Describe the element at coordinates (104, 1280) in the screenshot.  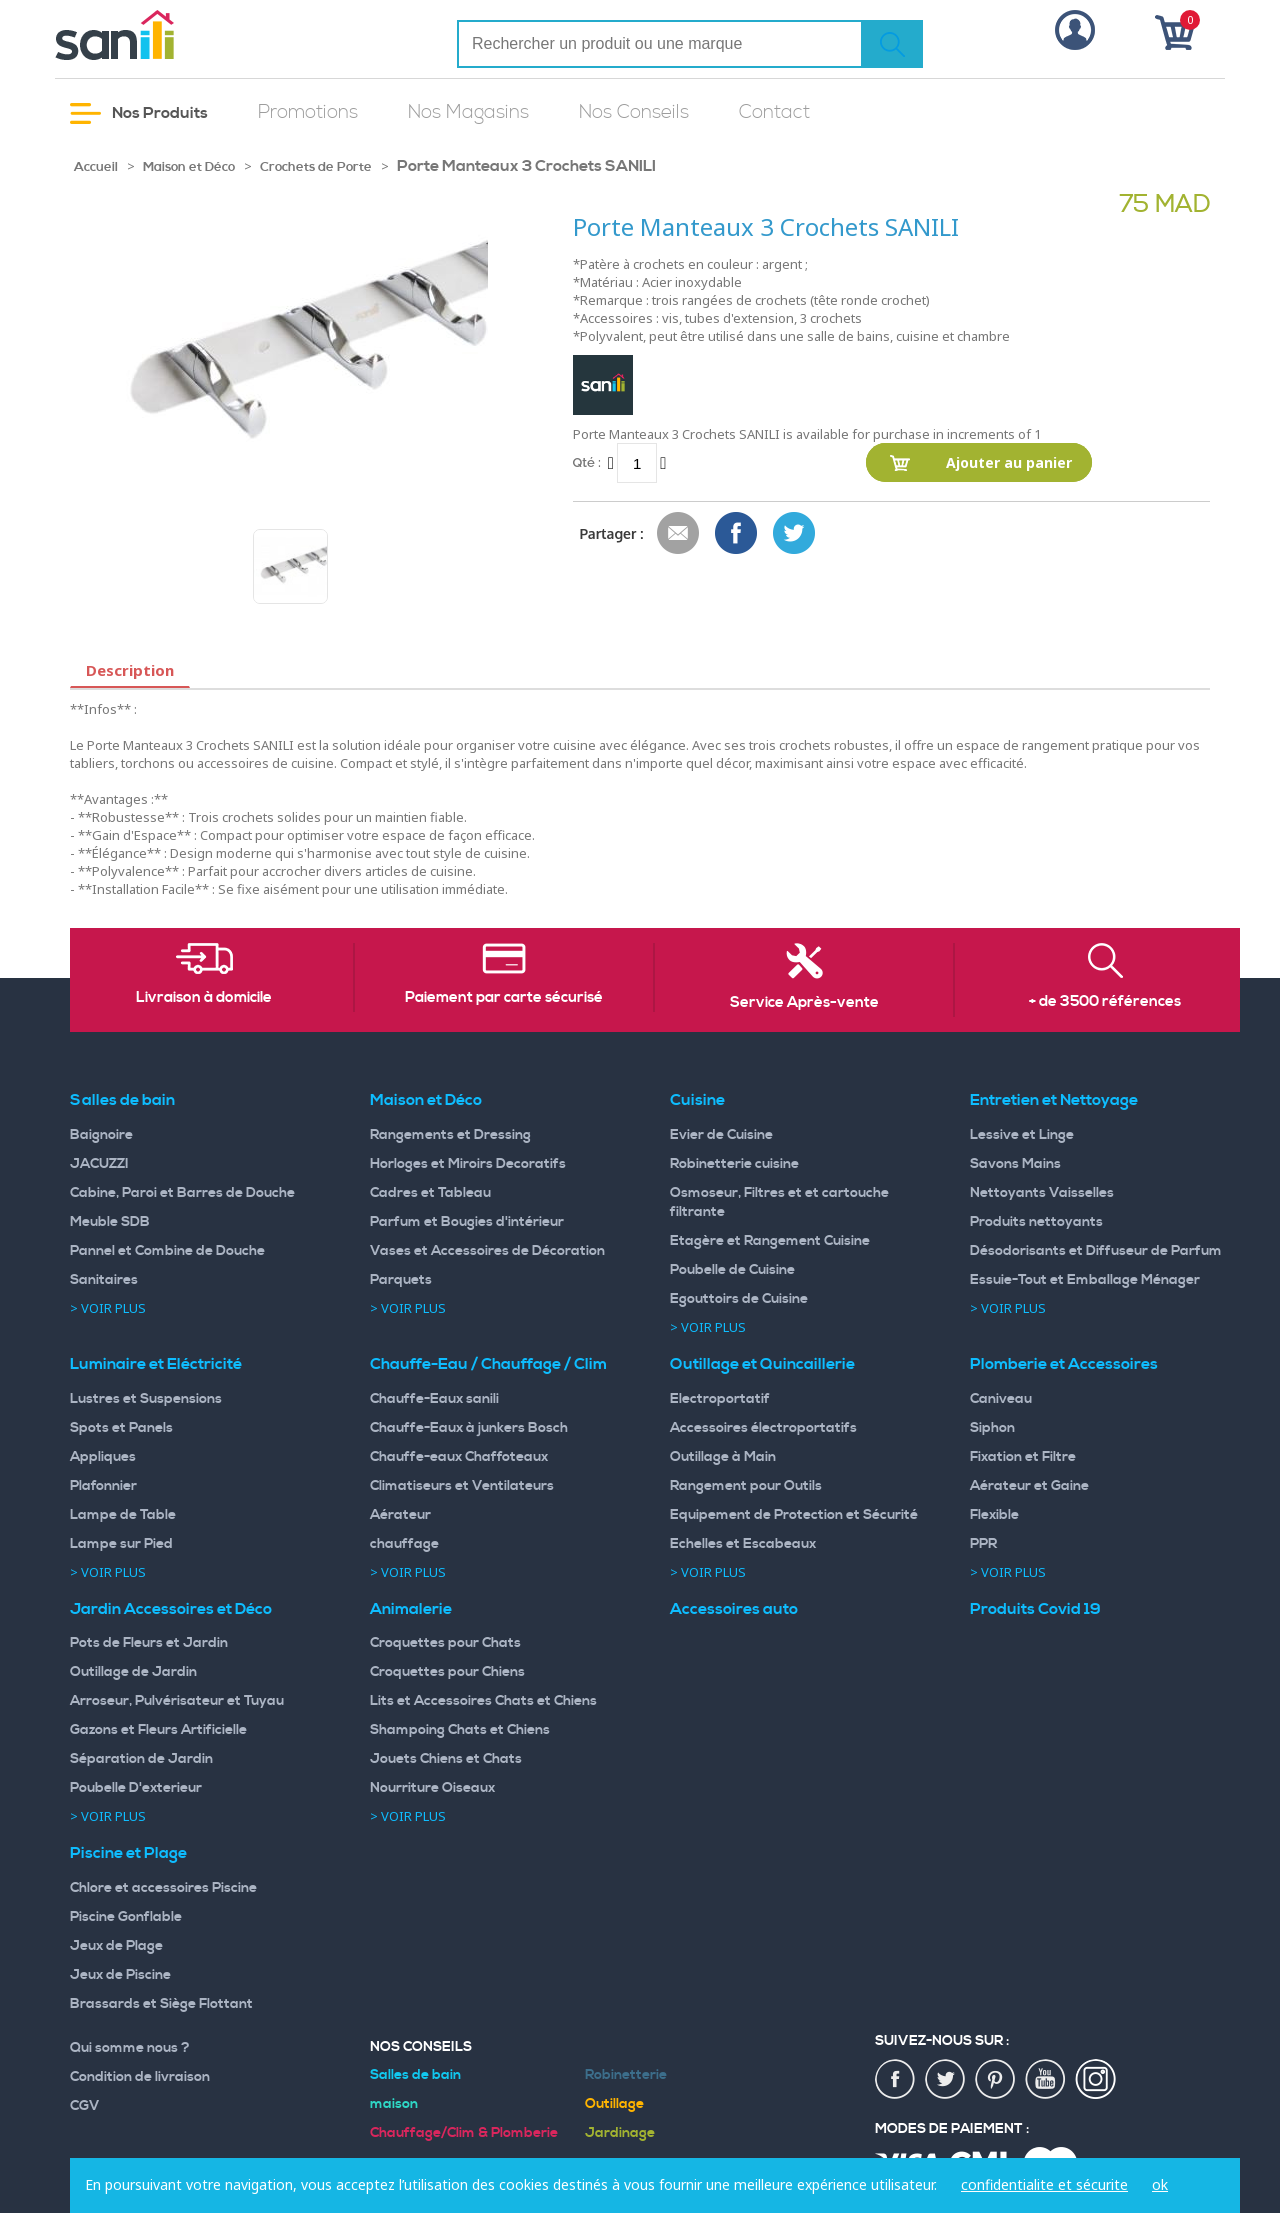
I see `Sanitaires` at that location.